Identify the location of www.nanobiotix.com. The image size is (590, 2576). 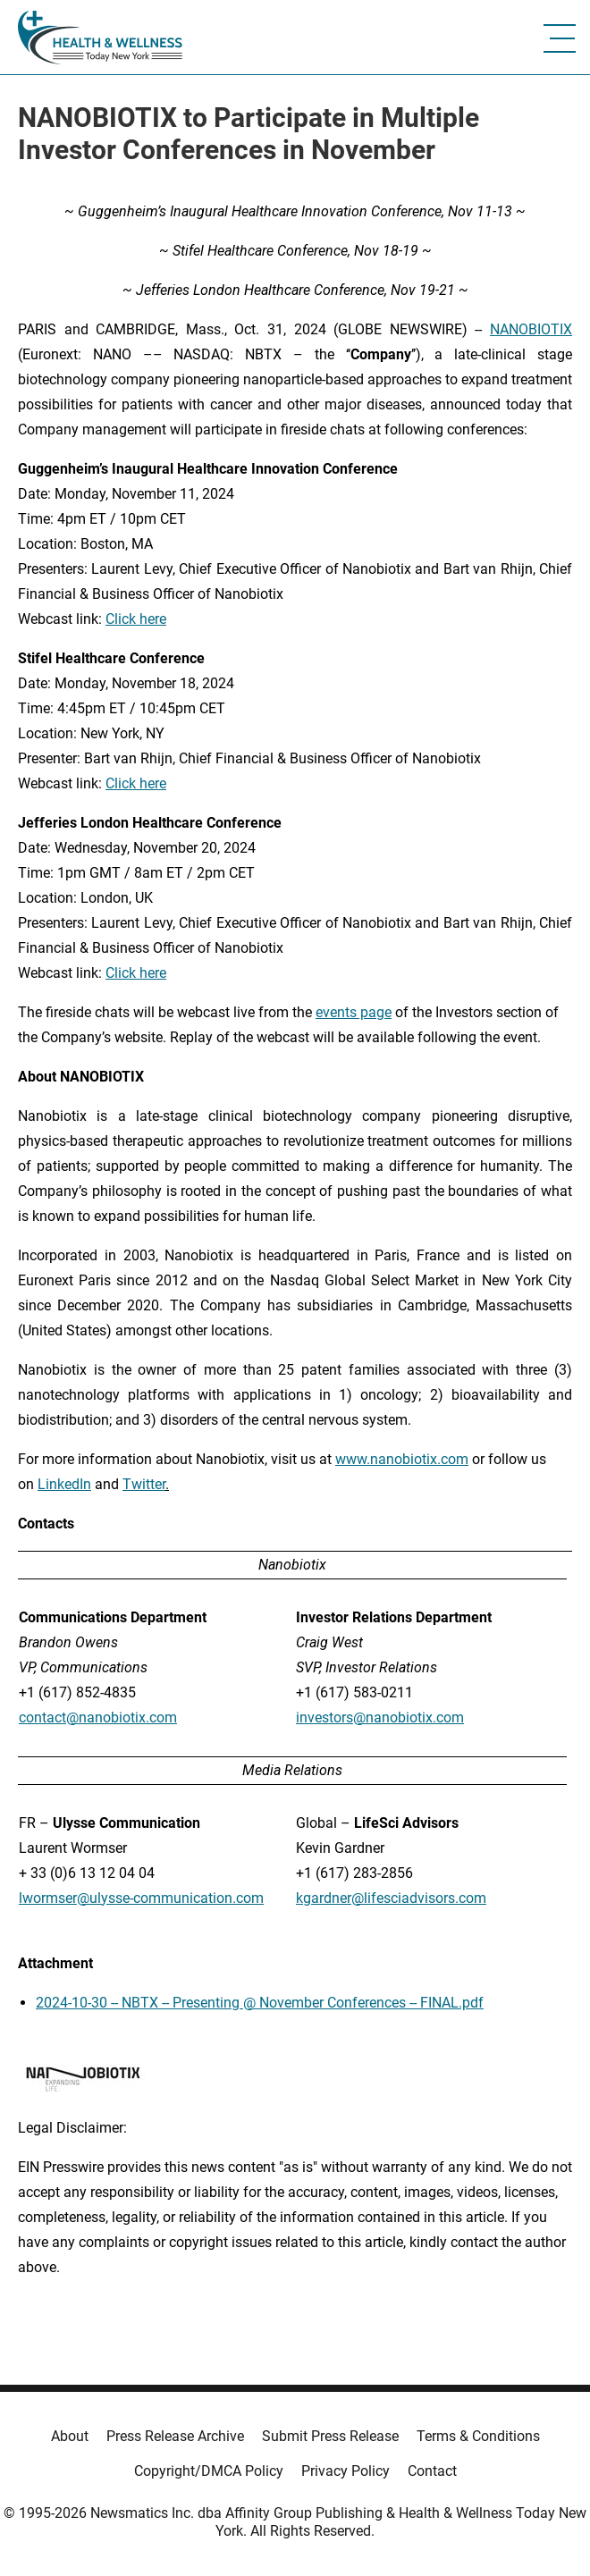
(401, 1459).